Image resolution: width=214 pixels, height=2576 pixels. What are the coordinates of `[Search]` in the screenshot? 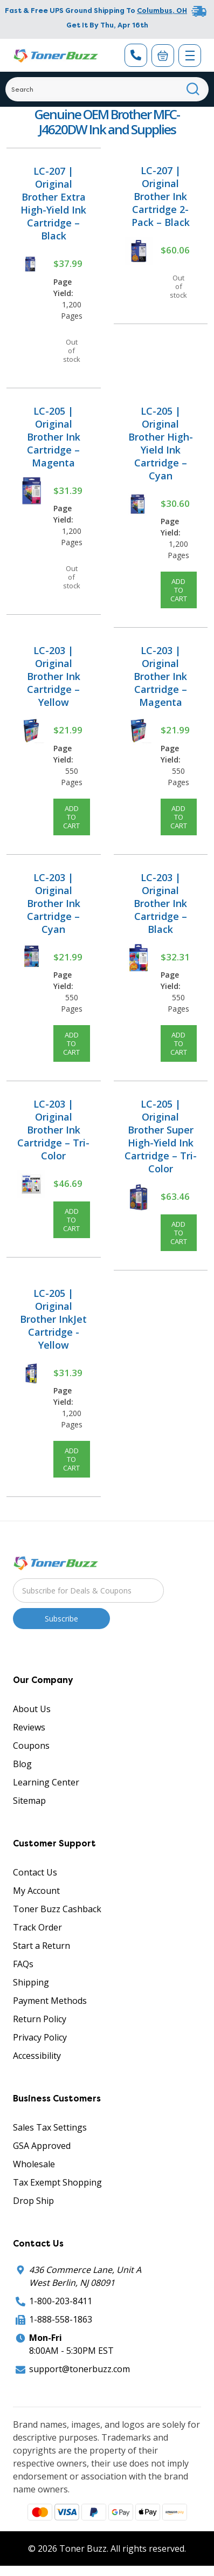 It's located at (107, 89).